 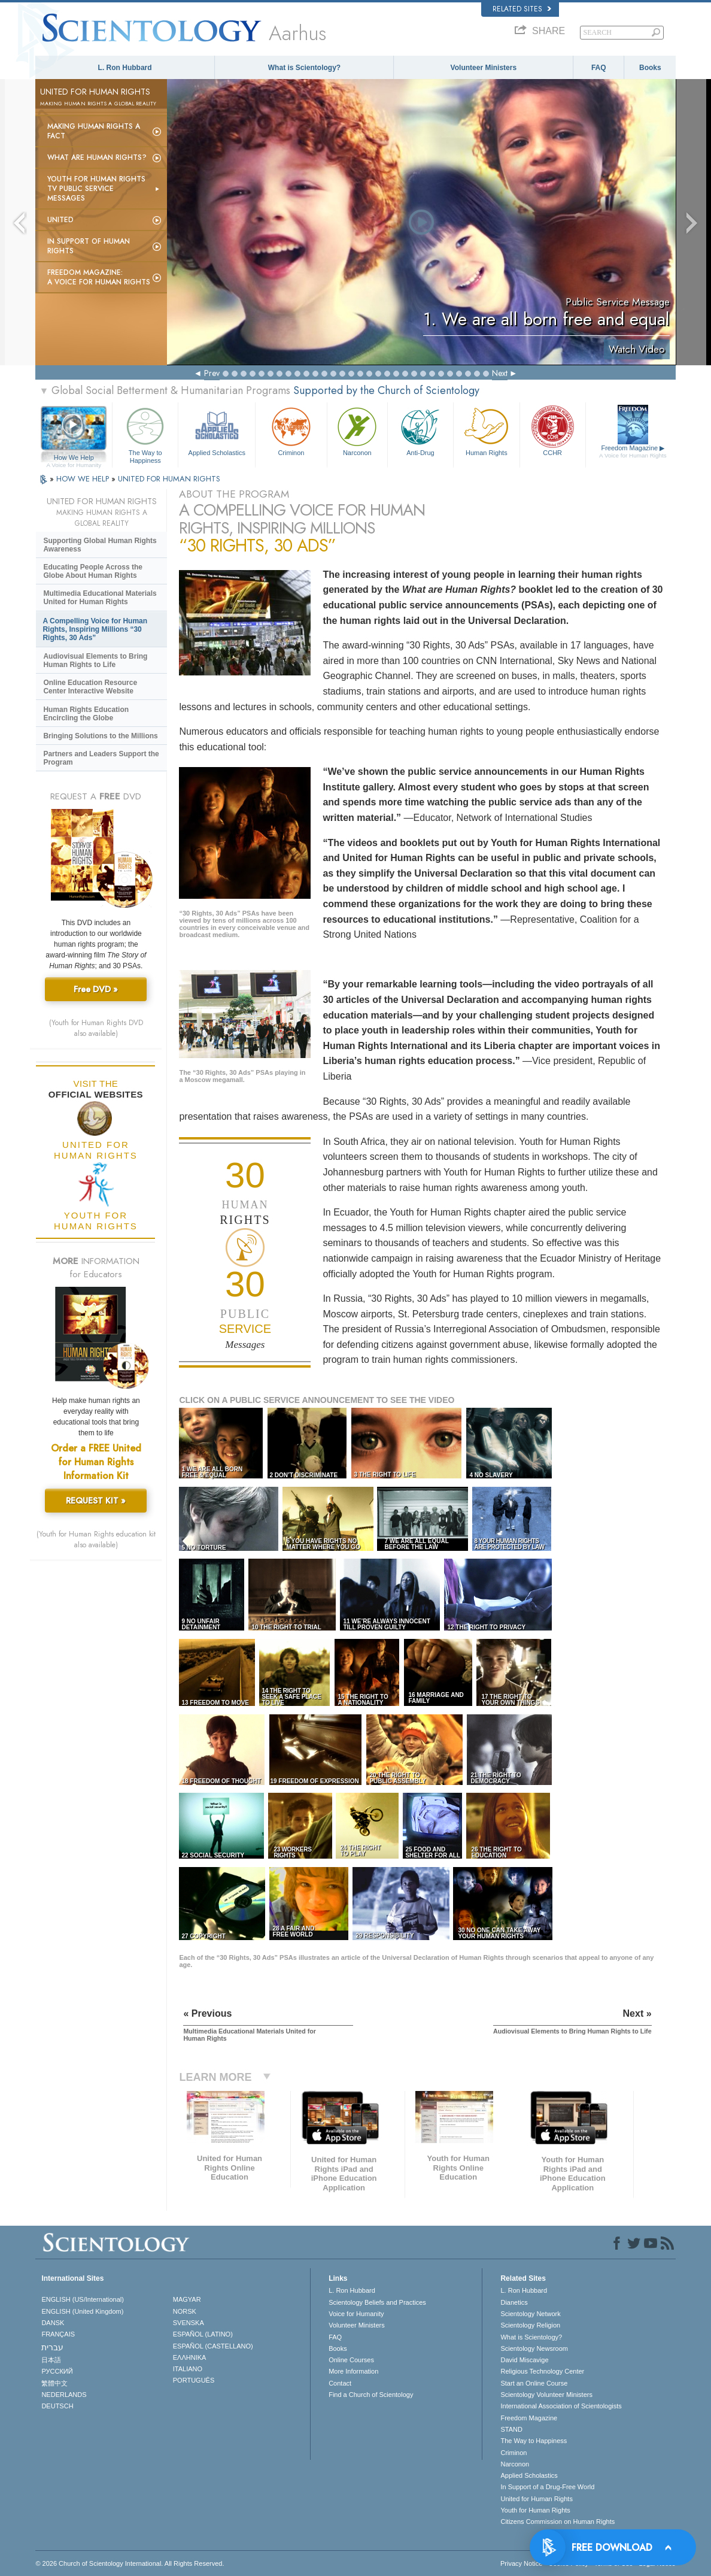 What do you see at coordinates (212, 373) in the screenshot?
I see `Prev` at bounding box center [212, 373].